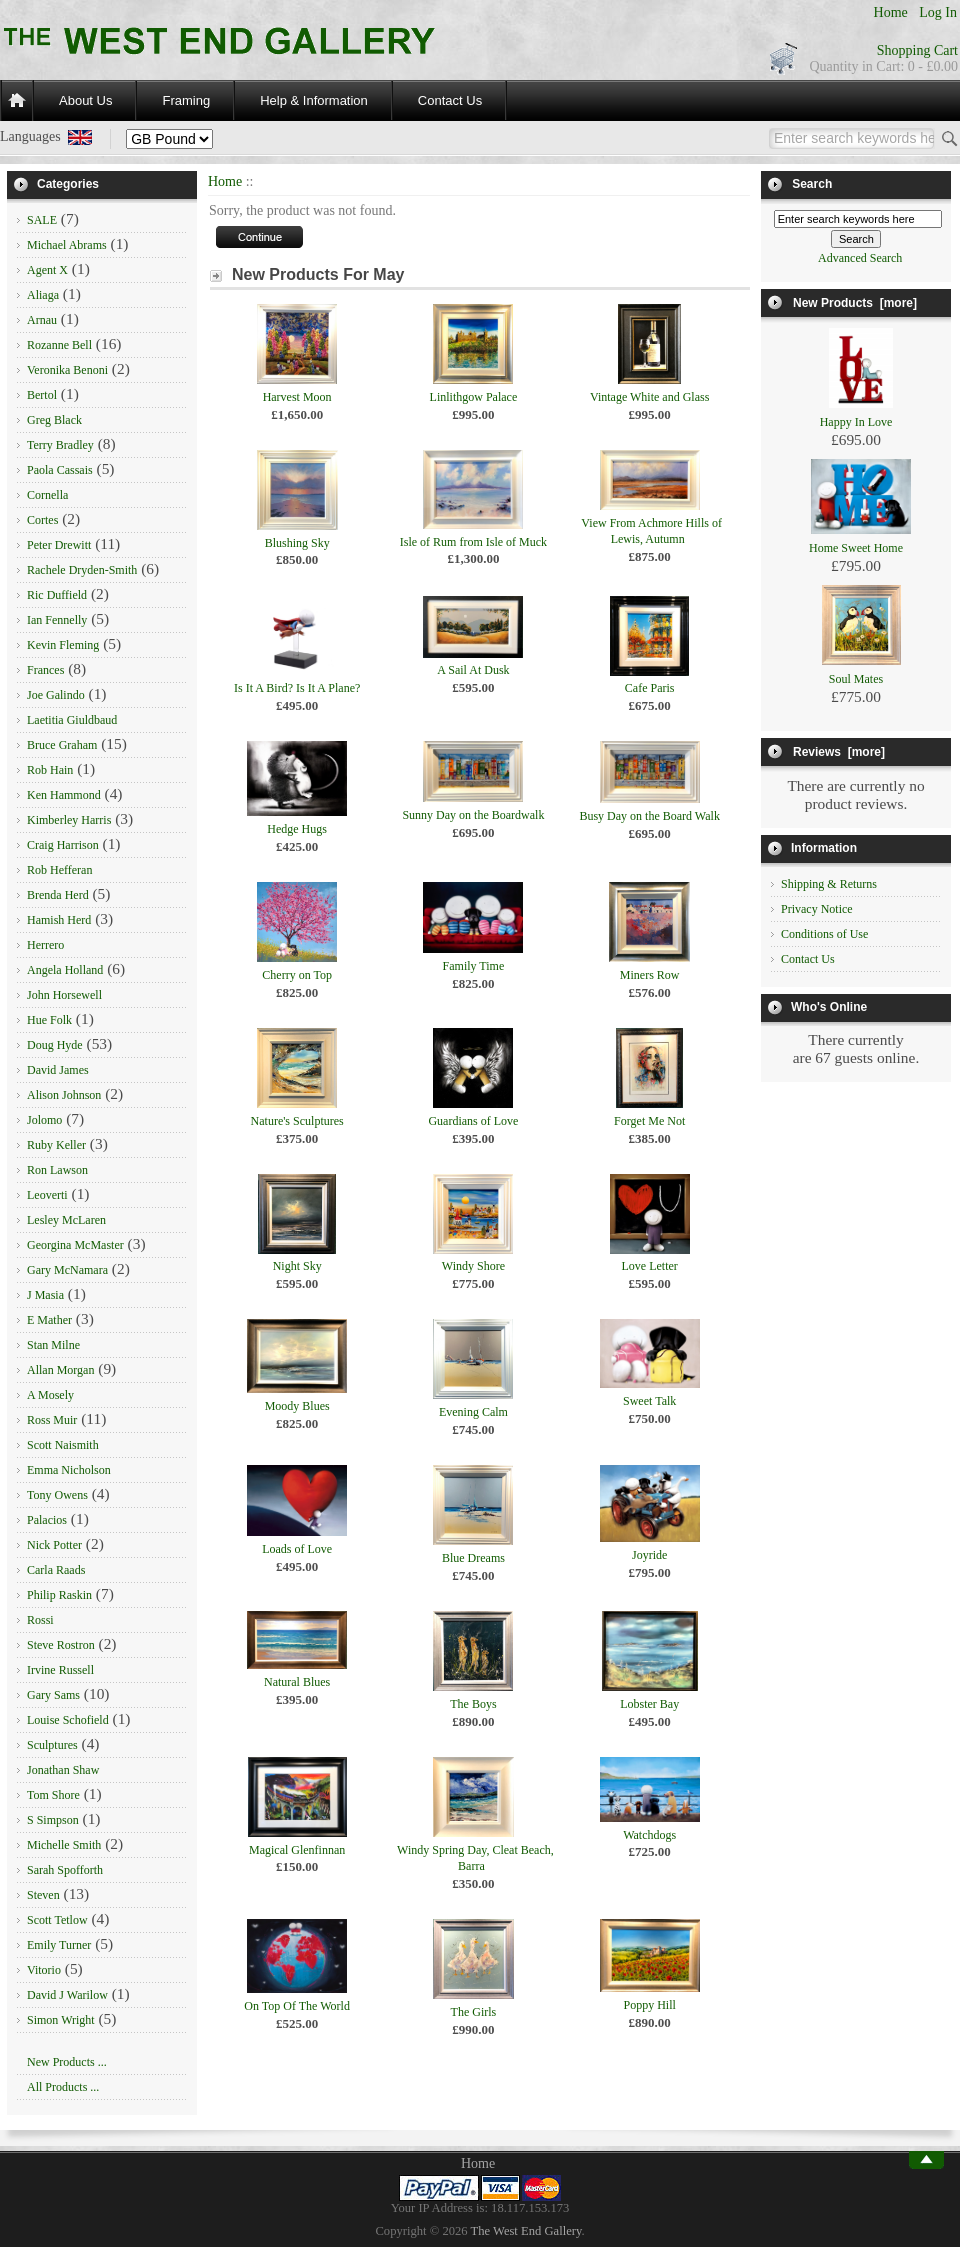 The width and height of the screenshot is (960, 2247). Describe the element at coordinates (817, 909) in the screenshot. I see `Privacy Notice` at that location.